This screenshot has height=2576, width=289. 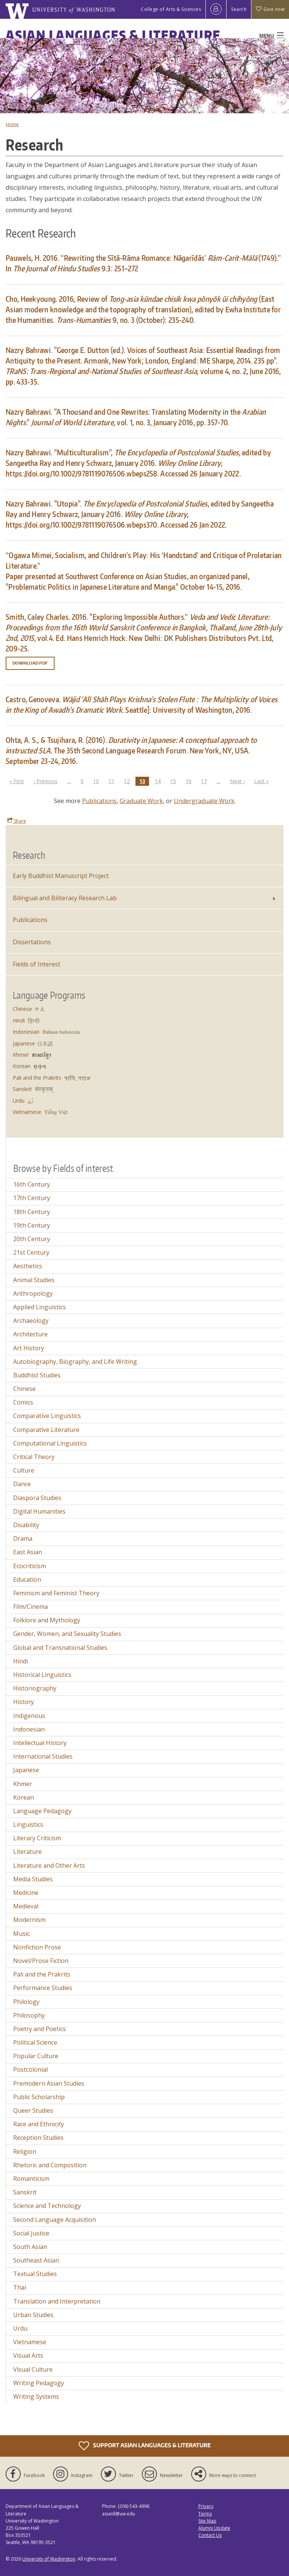 I want to click on Computational Linguistics, so click(x=50, y=1443).